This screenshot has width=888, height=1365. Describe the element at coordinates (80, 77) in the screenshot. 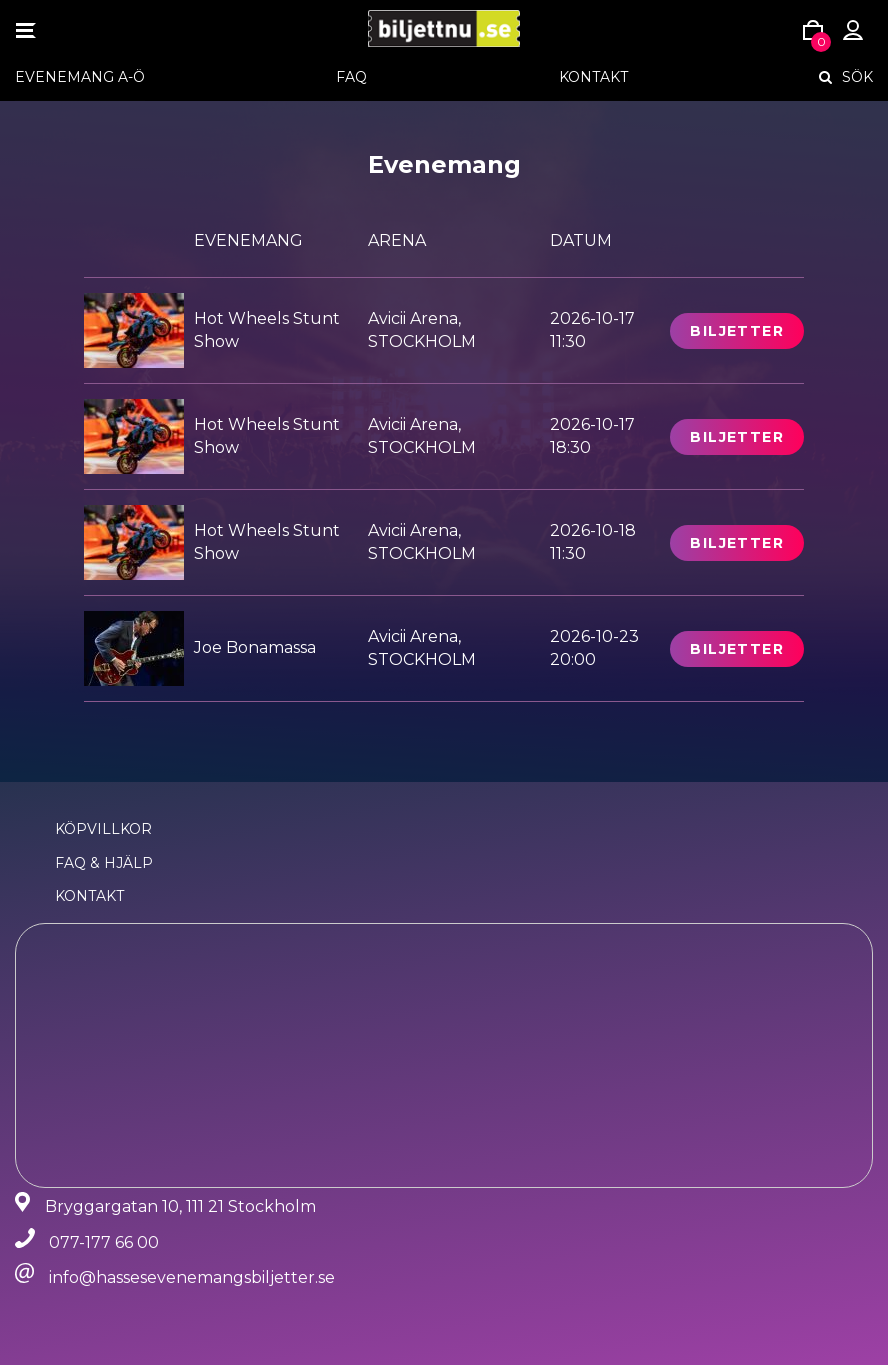

I see `EVENEMANG A-Ö` at that location.